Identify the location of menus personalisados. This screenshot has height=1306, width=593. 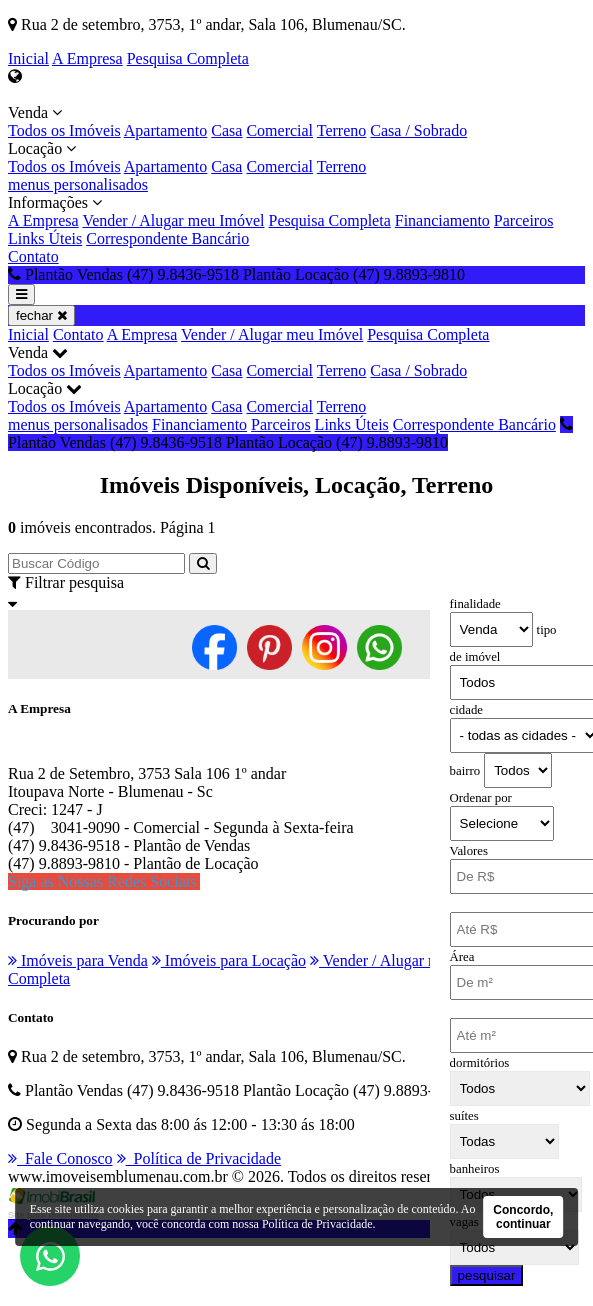
(78, 184).